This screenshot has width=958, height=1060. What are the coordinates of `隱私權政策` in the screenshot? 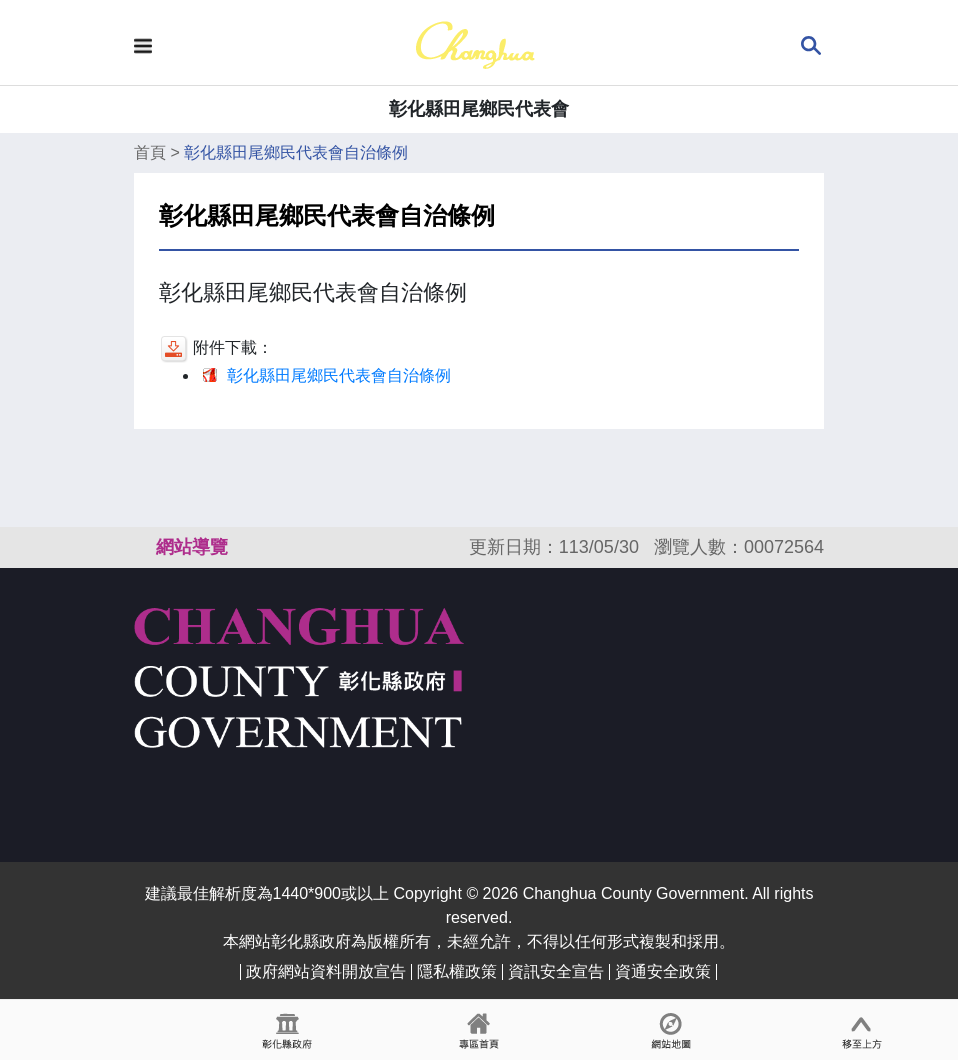 It's located at (457, 971).